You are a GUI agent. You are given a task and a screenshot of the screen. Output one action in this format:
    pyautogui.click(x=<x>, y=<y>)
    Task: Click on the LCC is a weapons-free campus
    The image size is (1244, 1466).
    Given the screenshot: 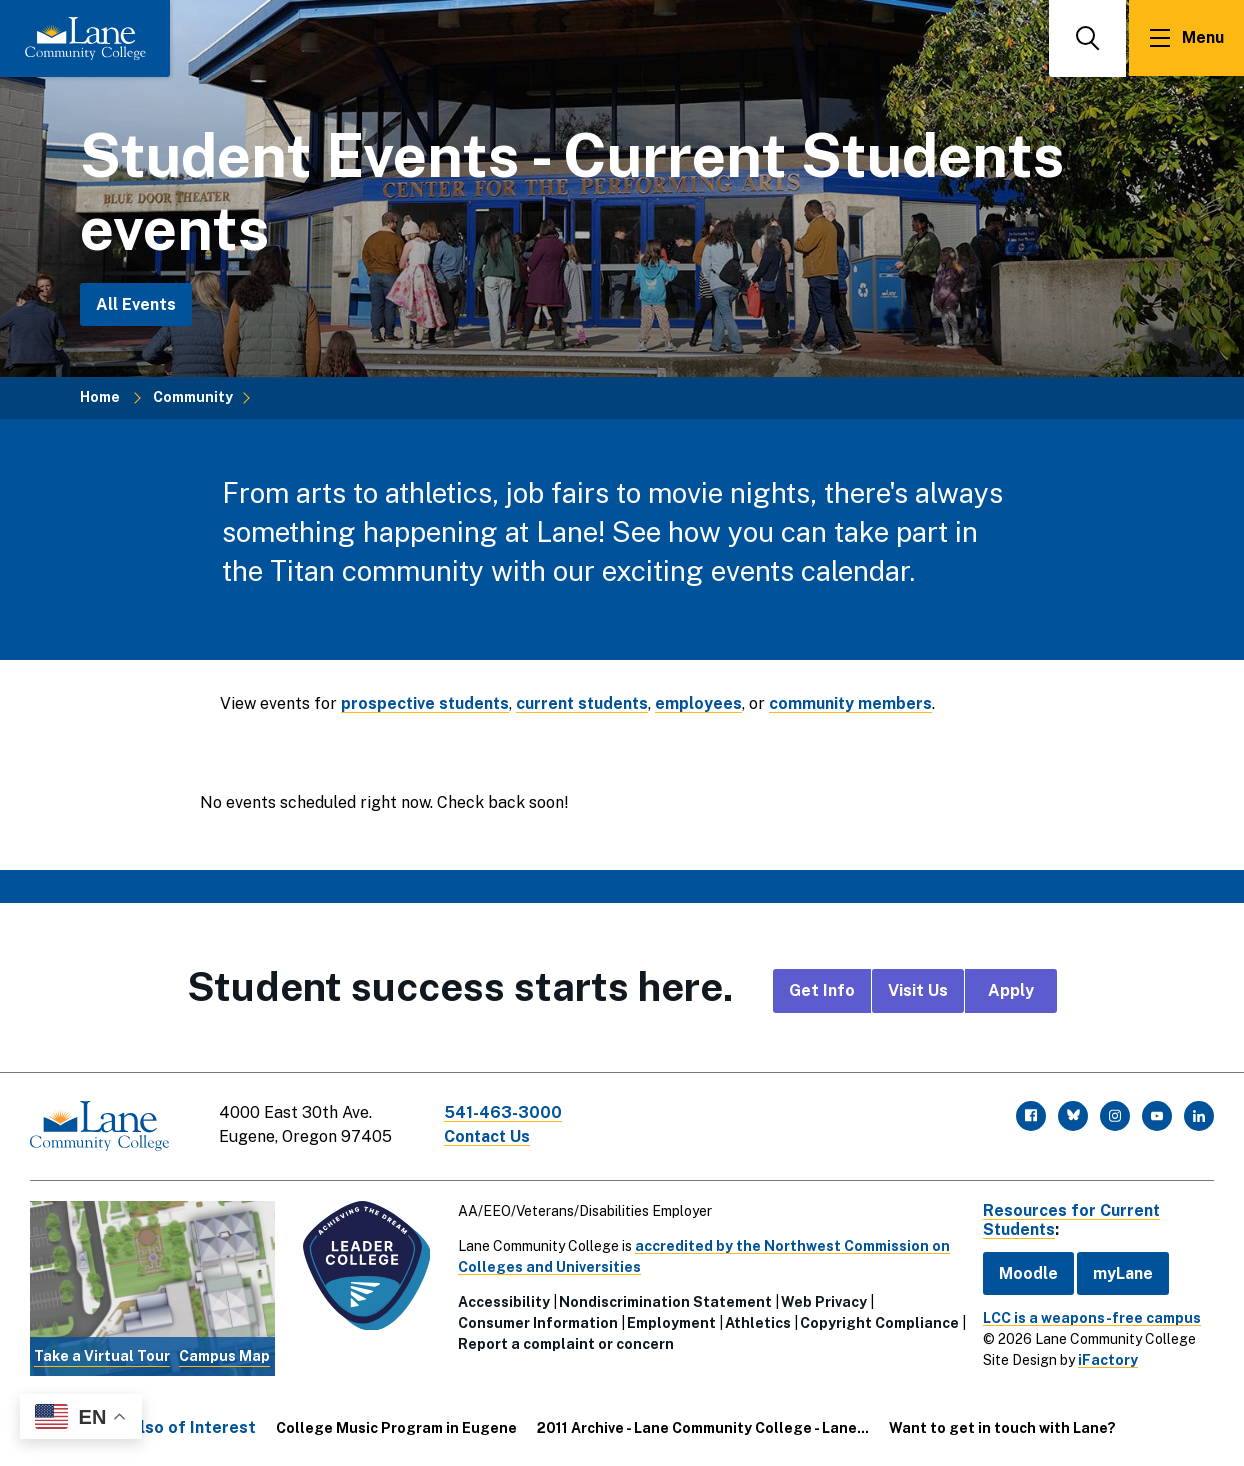 What is the action you would take?
    pyautogui.click(x=1090, y=1317)
    